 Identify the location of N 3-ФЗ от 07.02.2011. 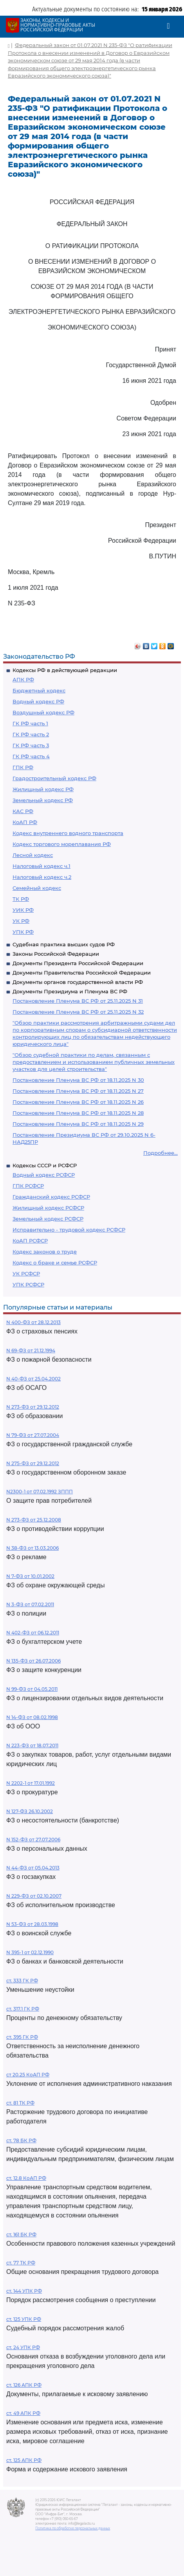
(30, 1604).